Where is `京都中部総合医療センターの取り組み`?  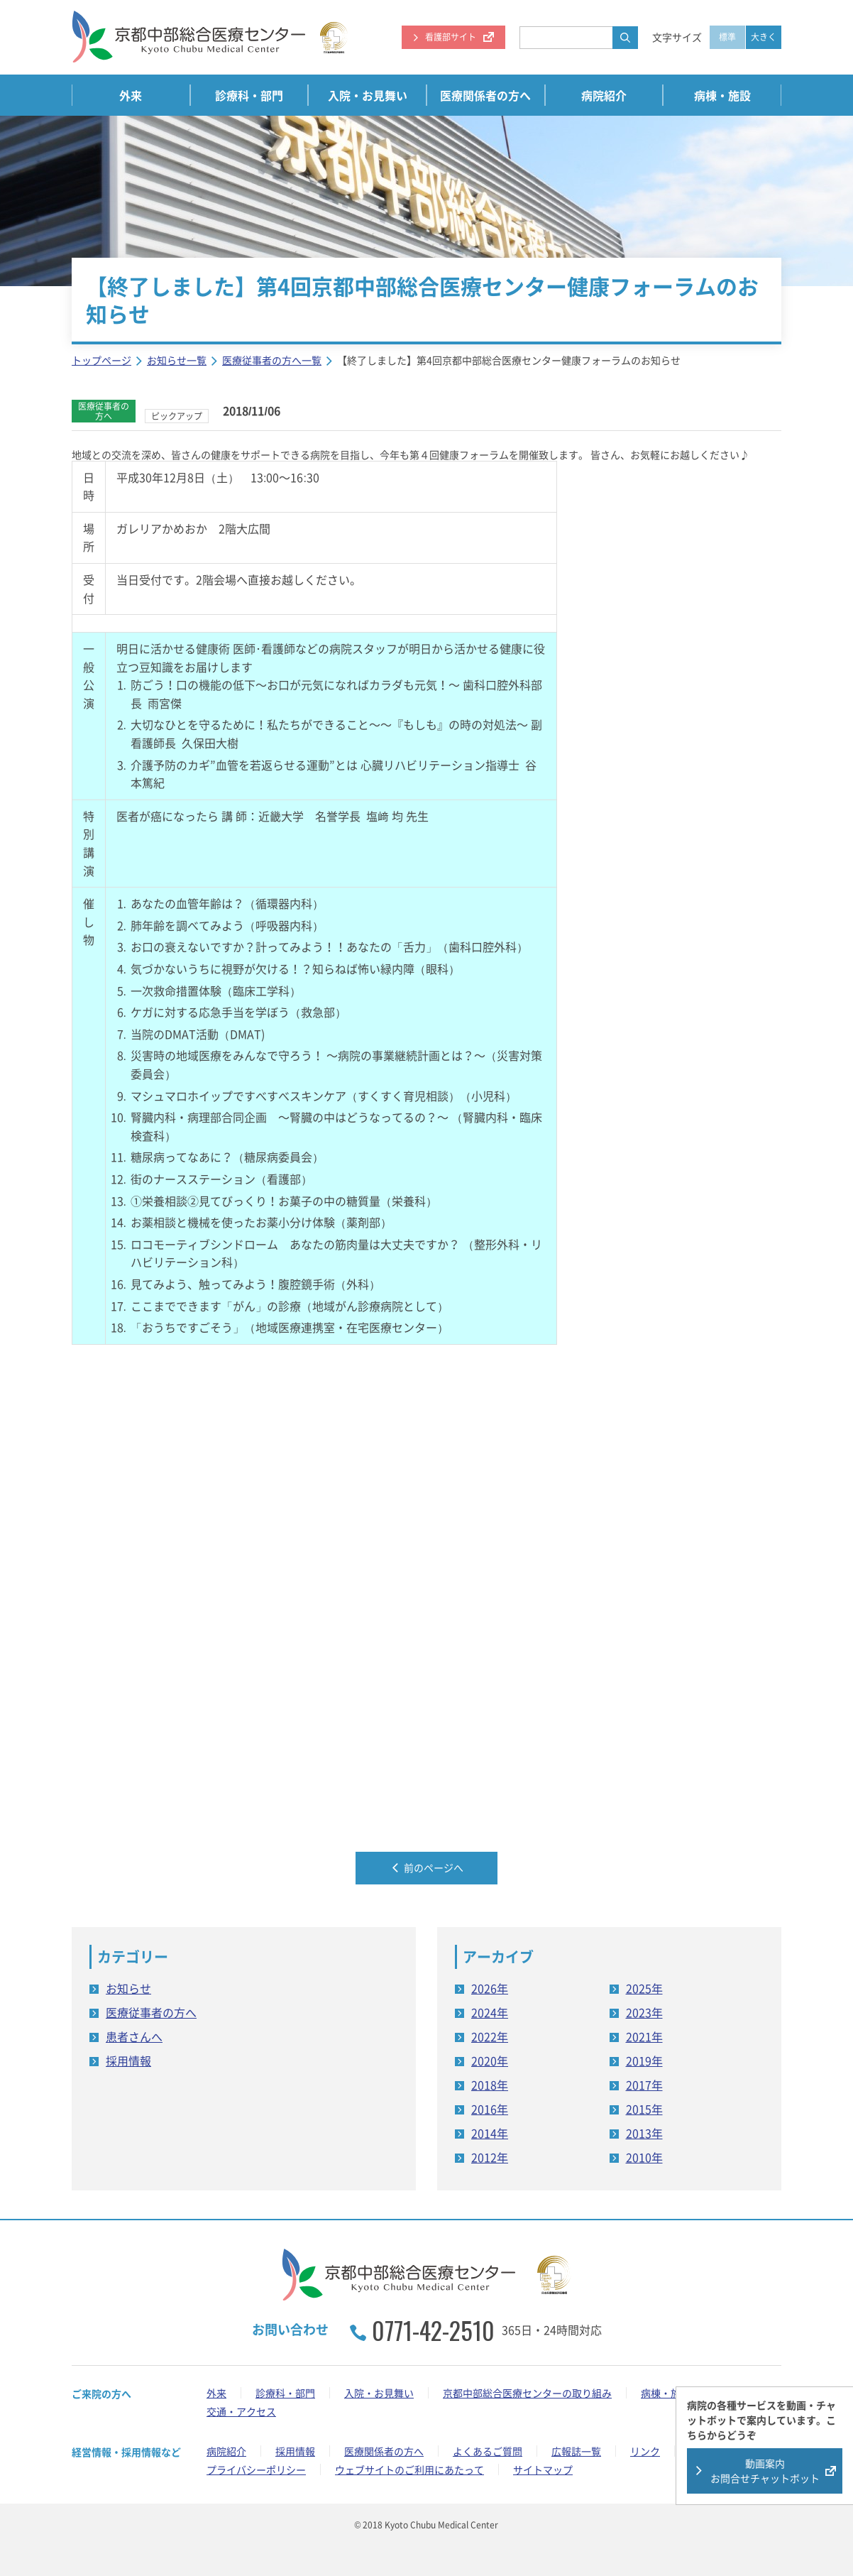 京都中部総合医療センターの取り組み is located at coordinates (527, 2393).